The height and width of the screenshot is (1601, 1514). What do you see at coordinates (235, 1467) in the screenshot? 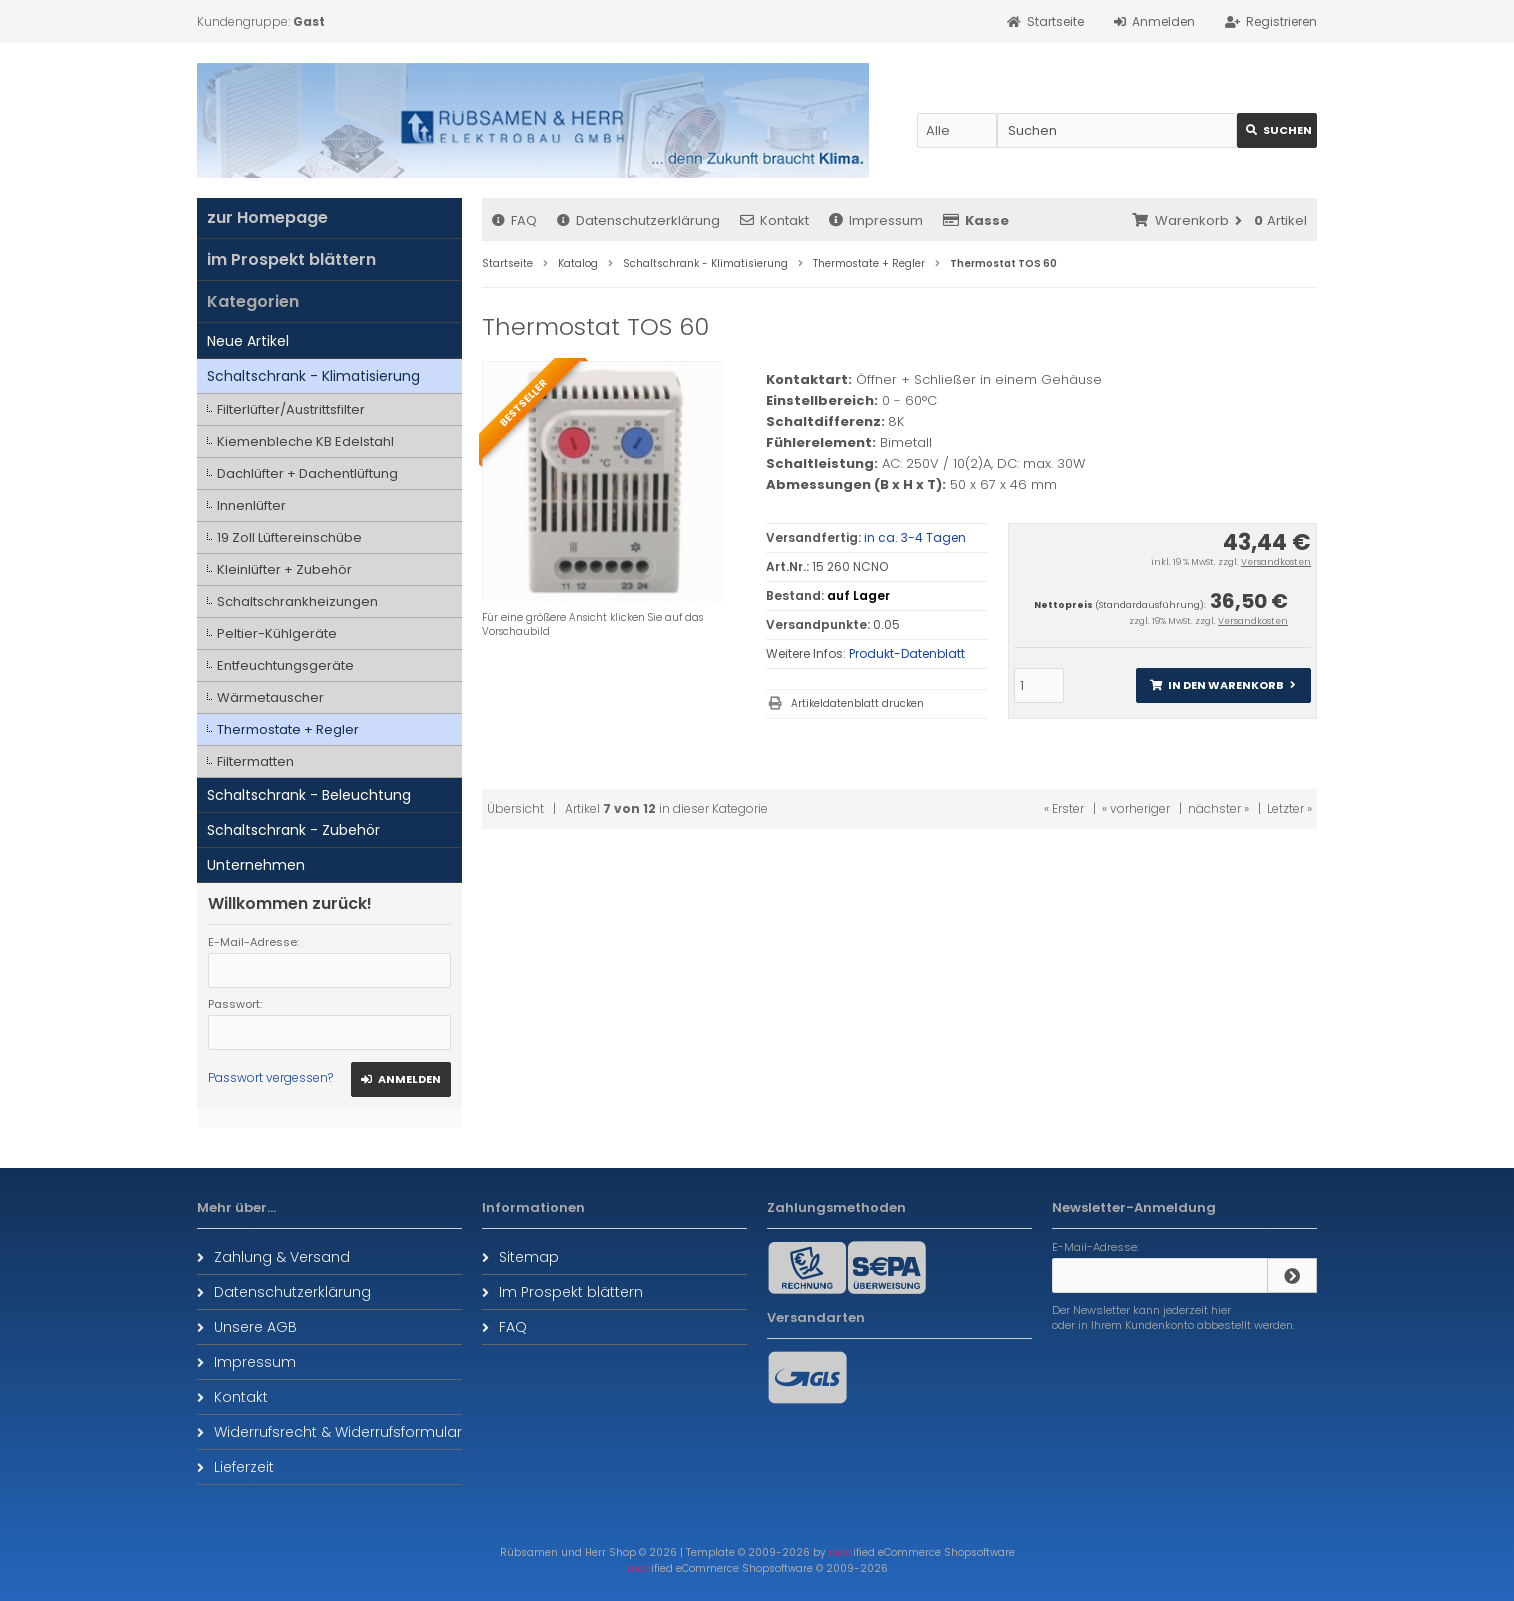
I see `Lieferzeit` at bounding box center [235, 1467].